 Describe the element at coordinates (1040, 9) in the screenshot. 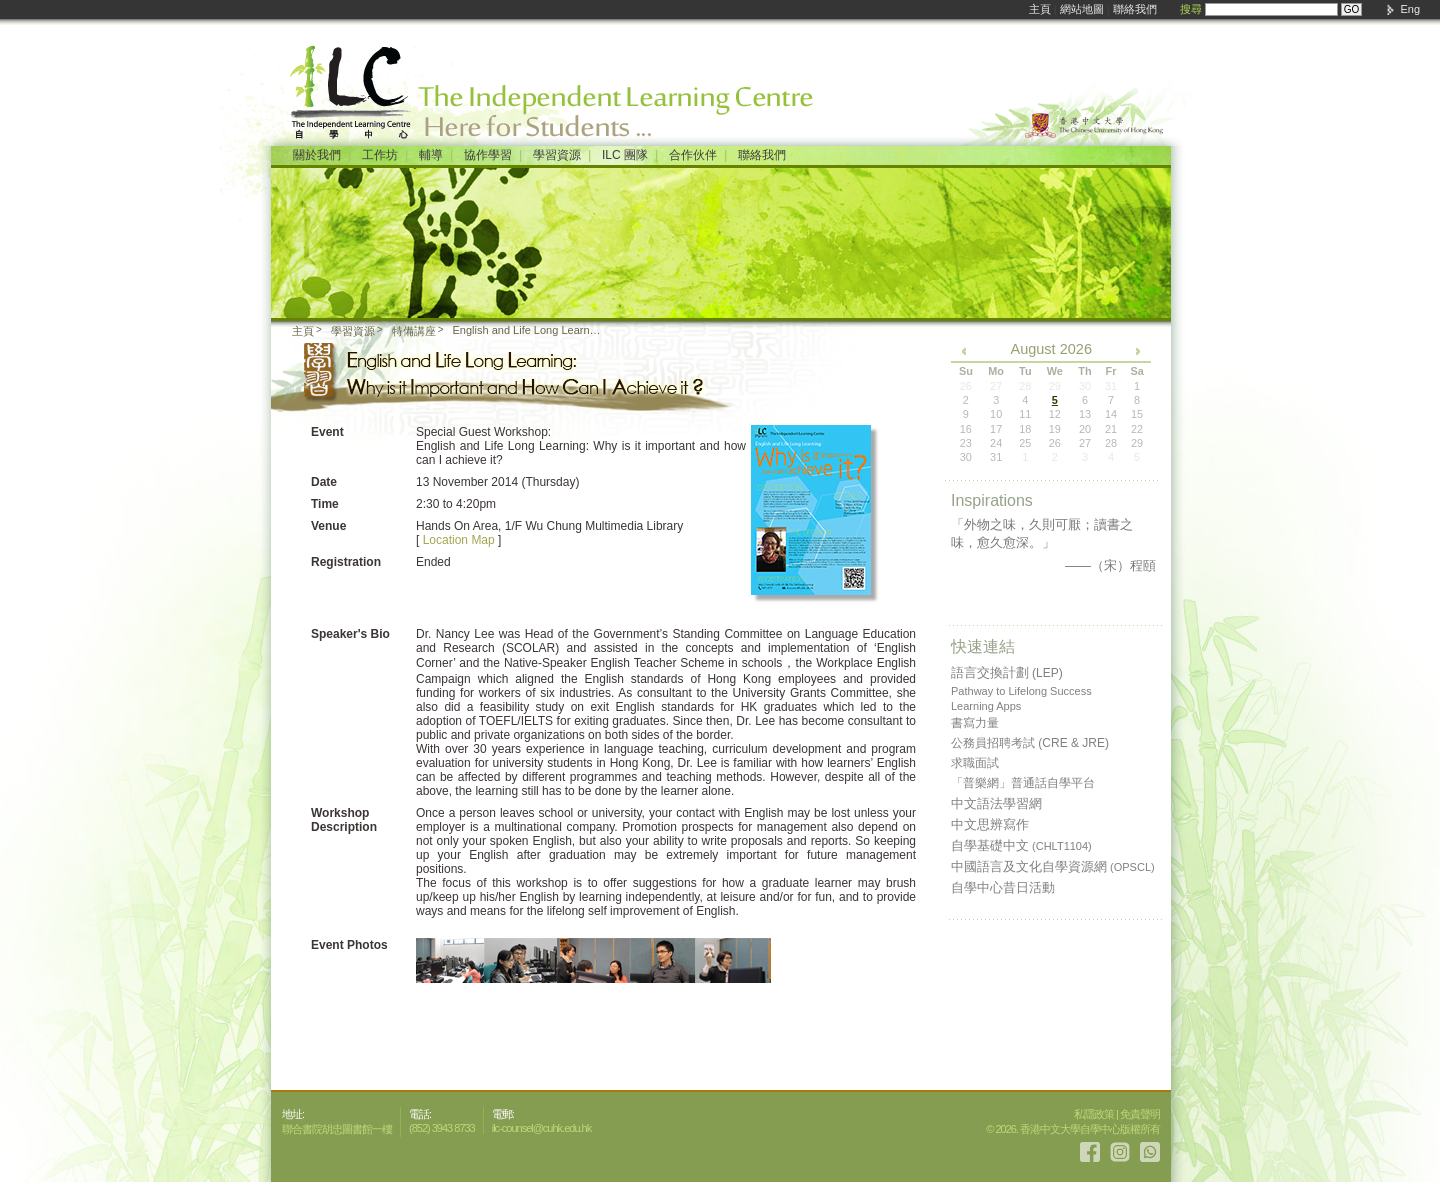

I see `主頁` at that location.